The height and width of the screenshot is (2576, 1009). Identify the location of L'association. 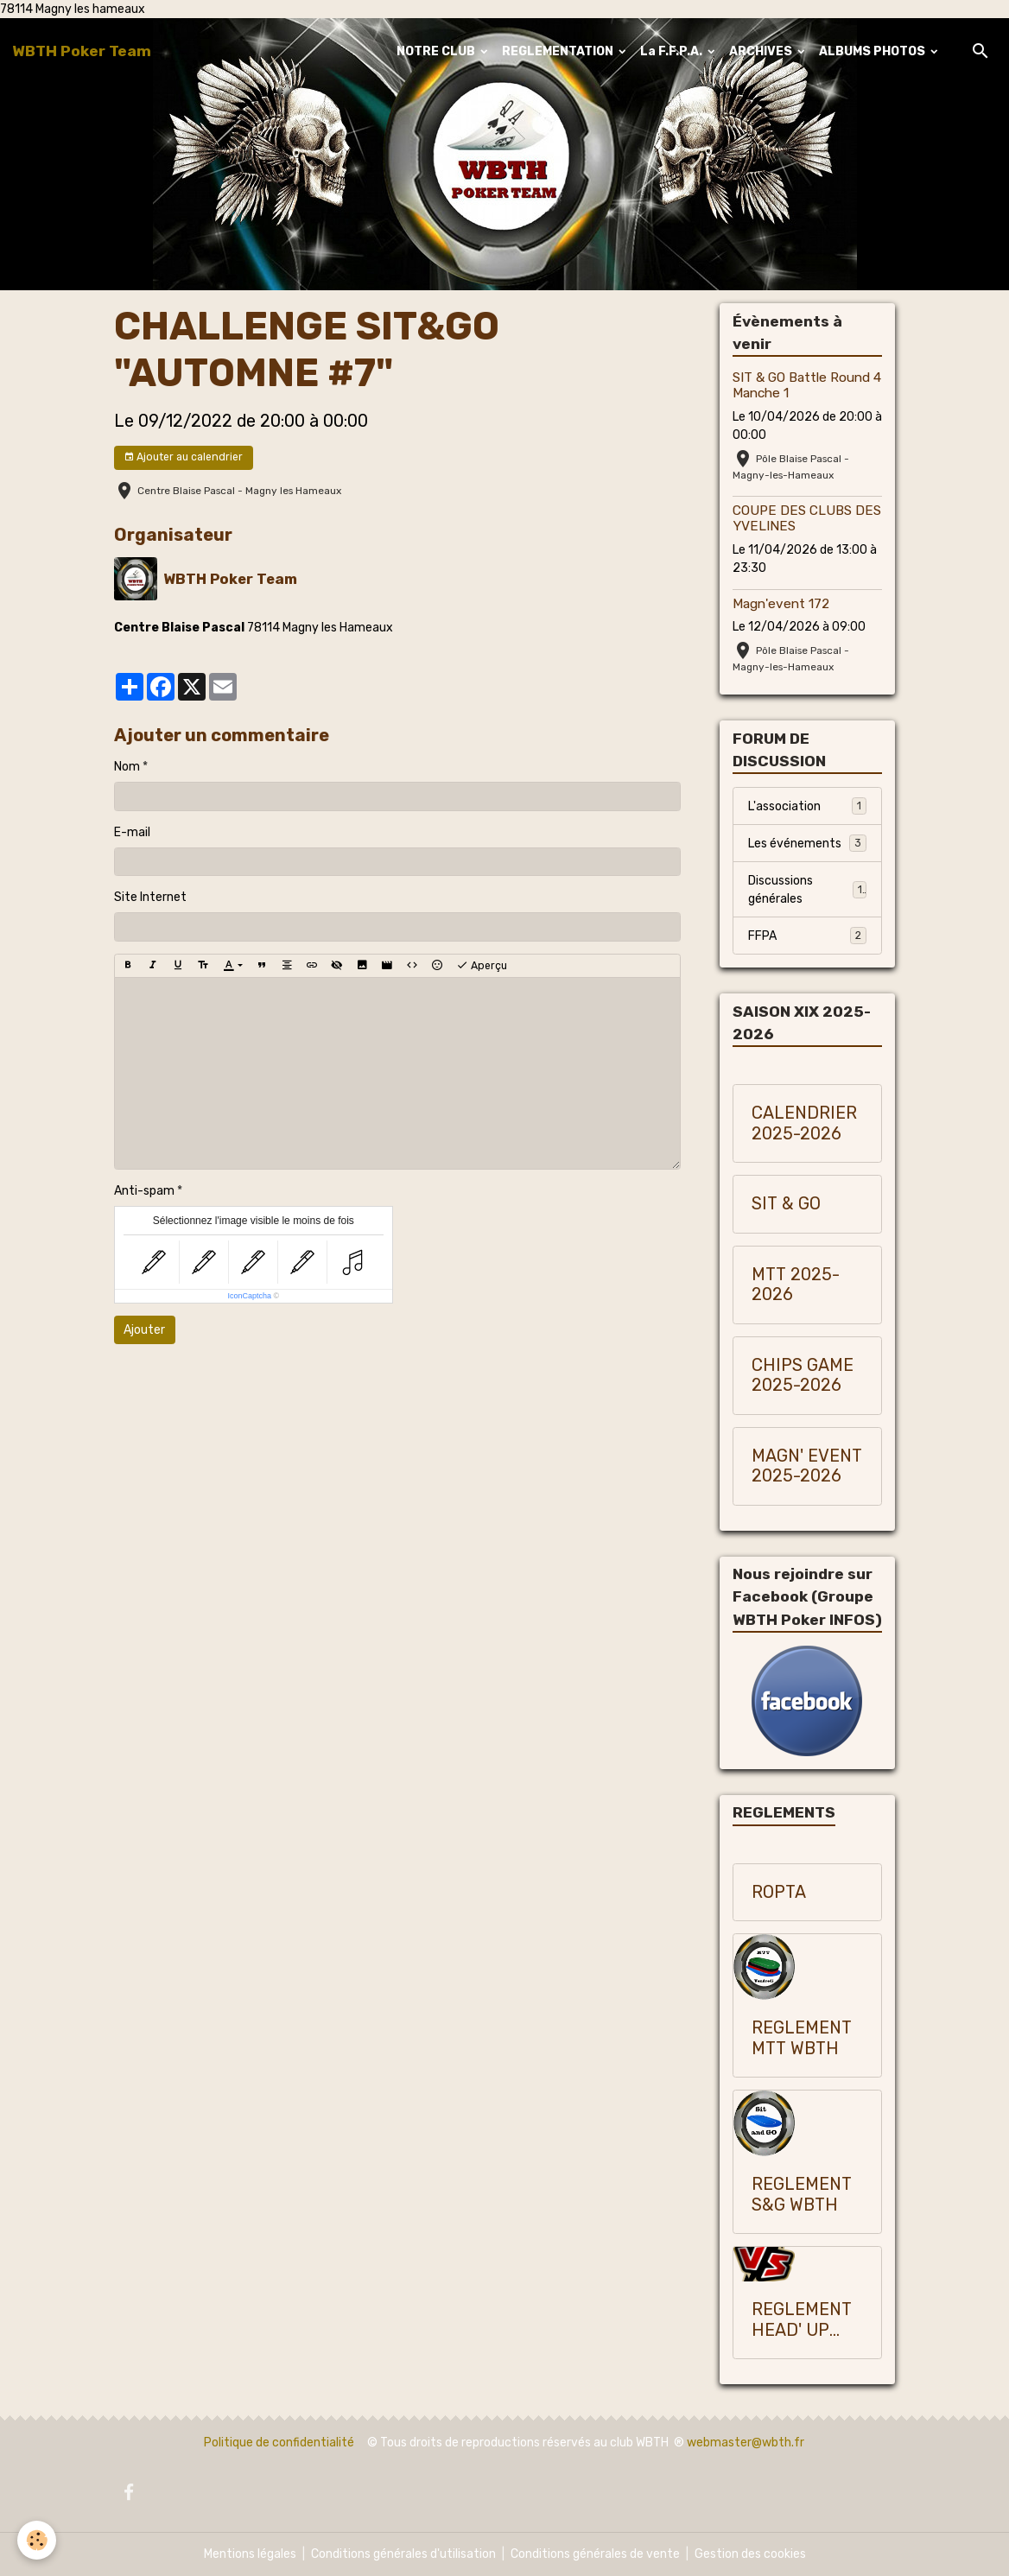
(807, 806).